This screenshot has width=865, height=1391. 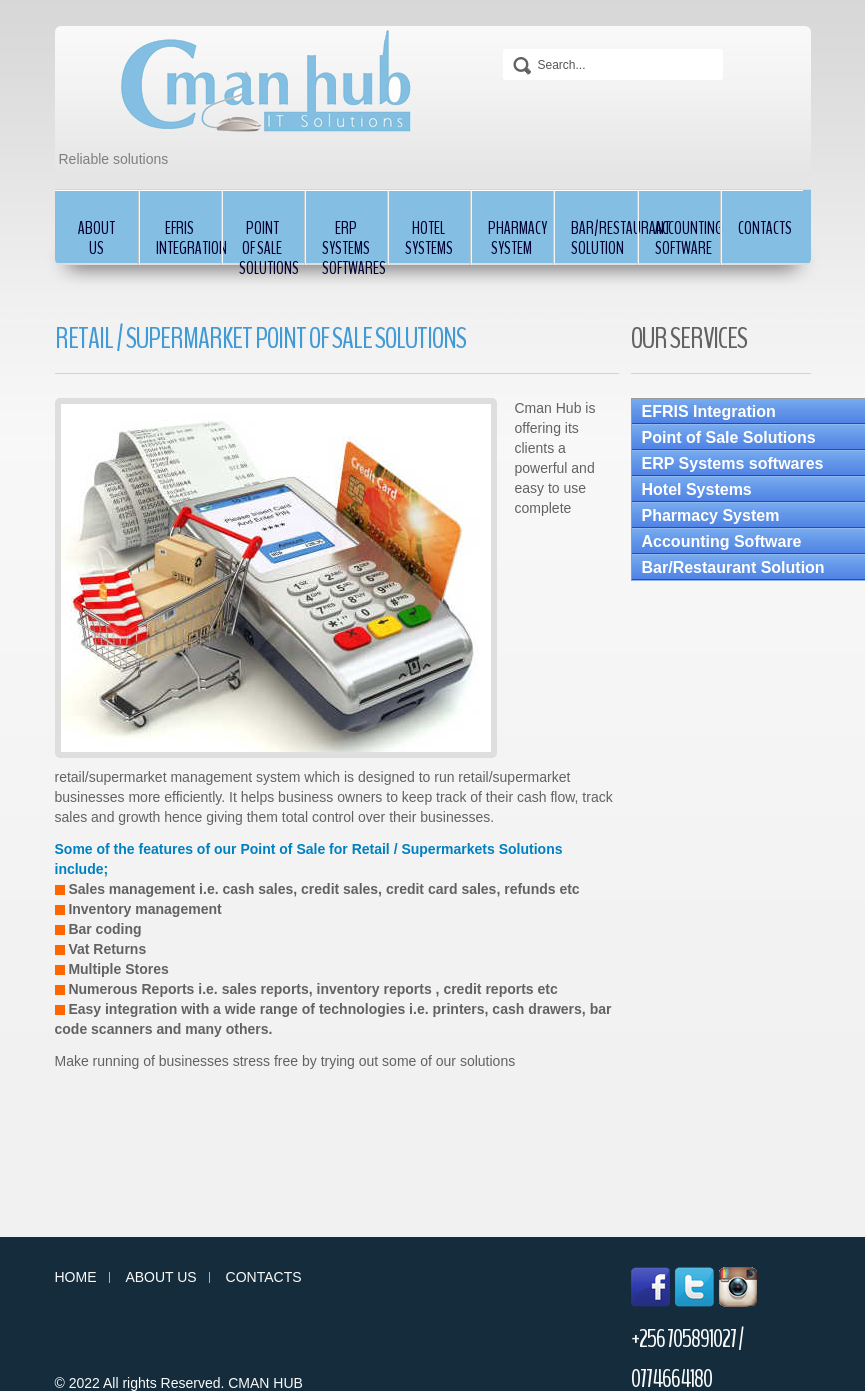 I want to click on Accounting Software, so click(x=687, y=238).